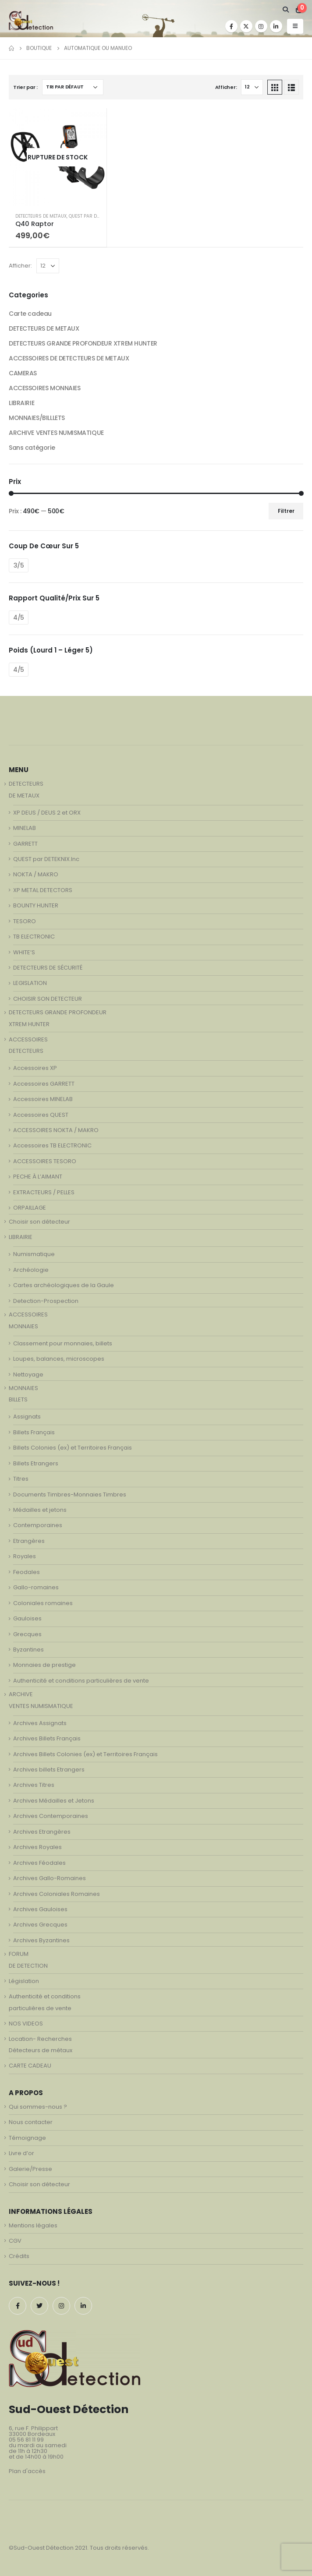 Image resolution: width=312 pixels, height=2576 pixels. I want to click on MONNAIES/BILLLETS, so click(37, 417).